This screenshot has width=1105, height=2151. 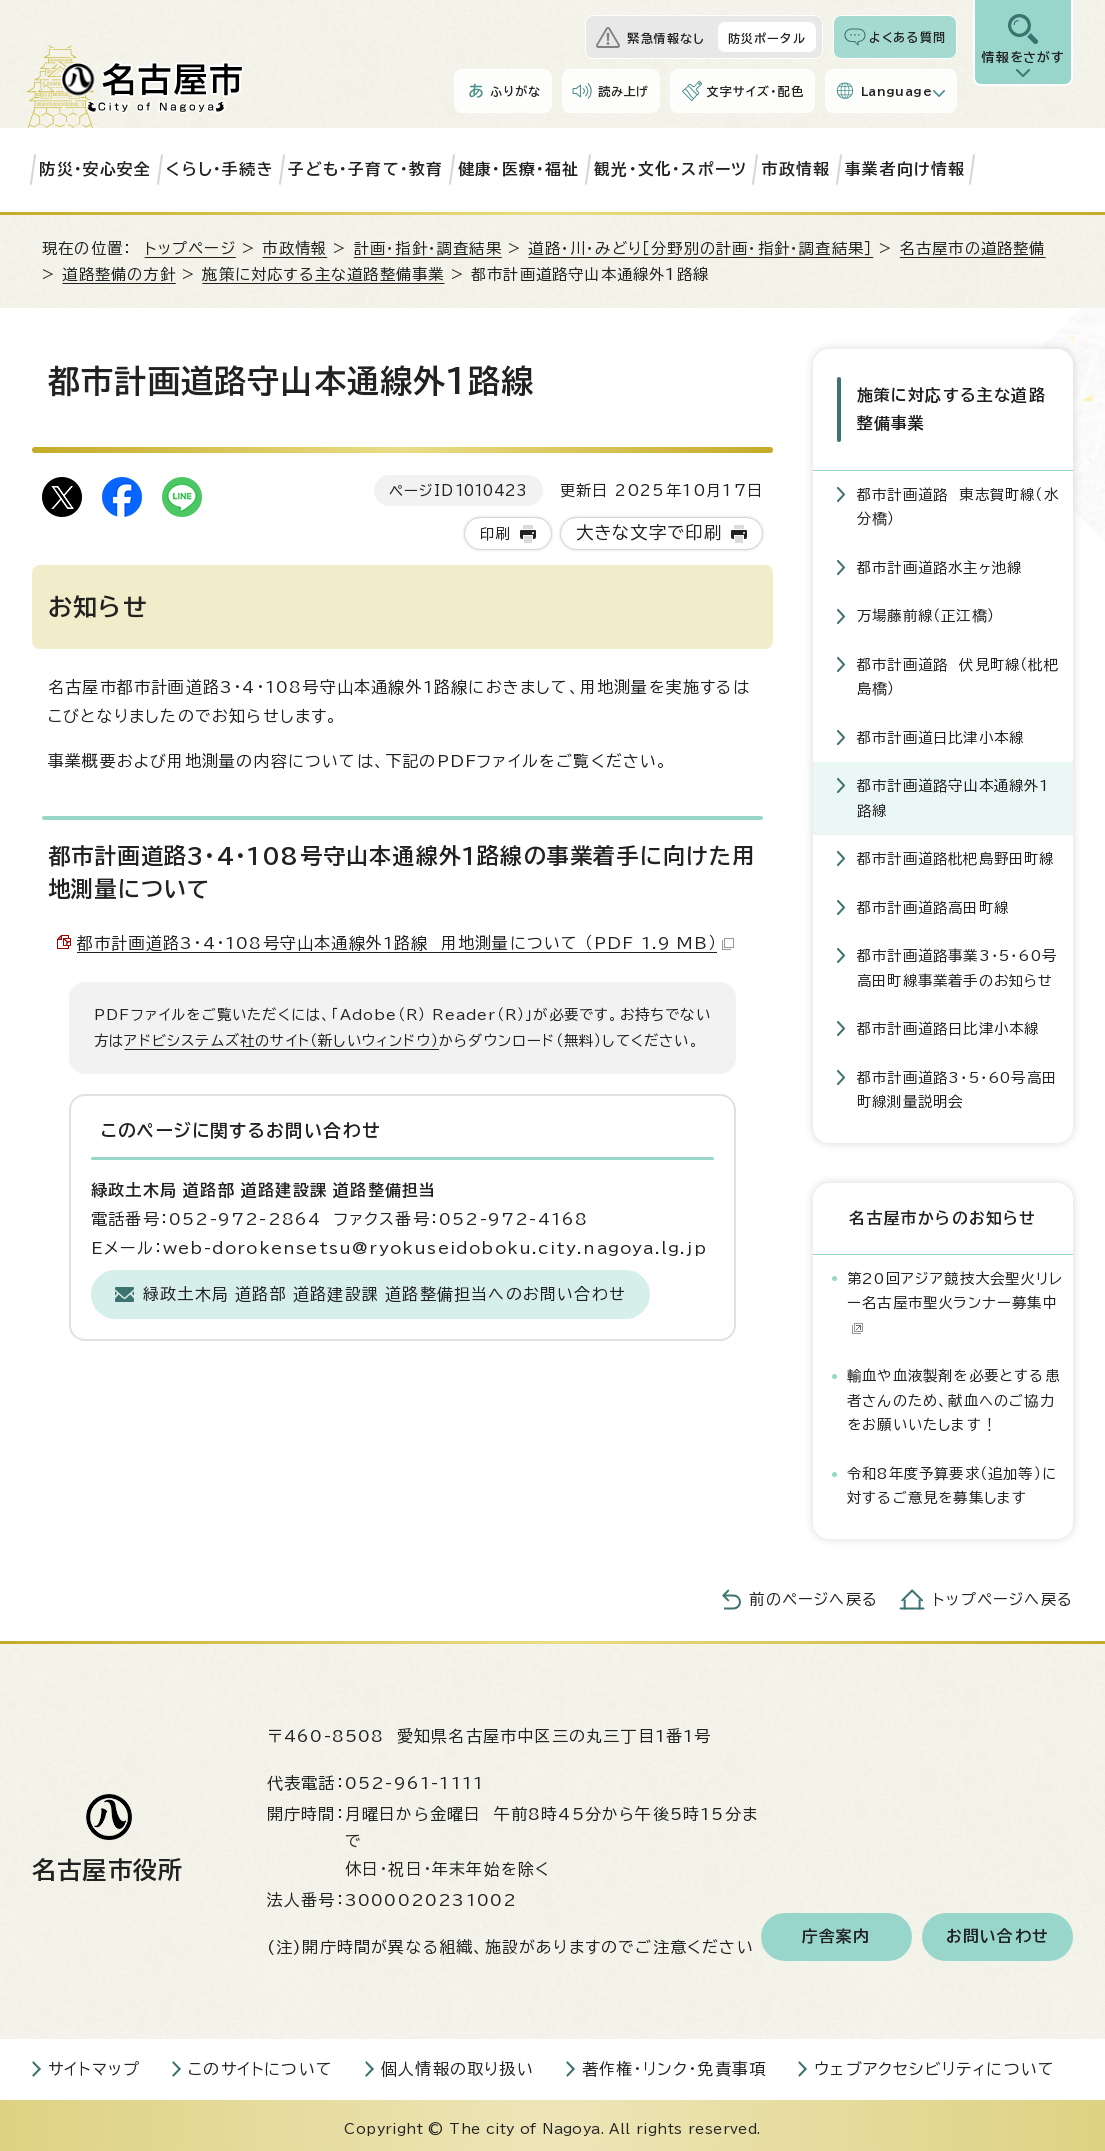 I want to click on トップページ, so click(x=190, y=248).